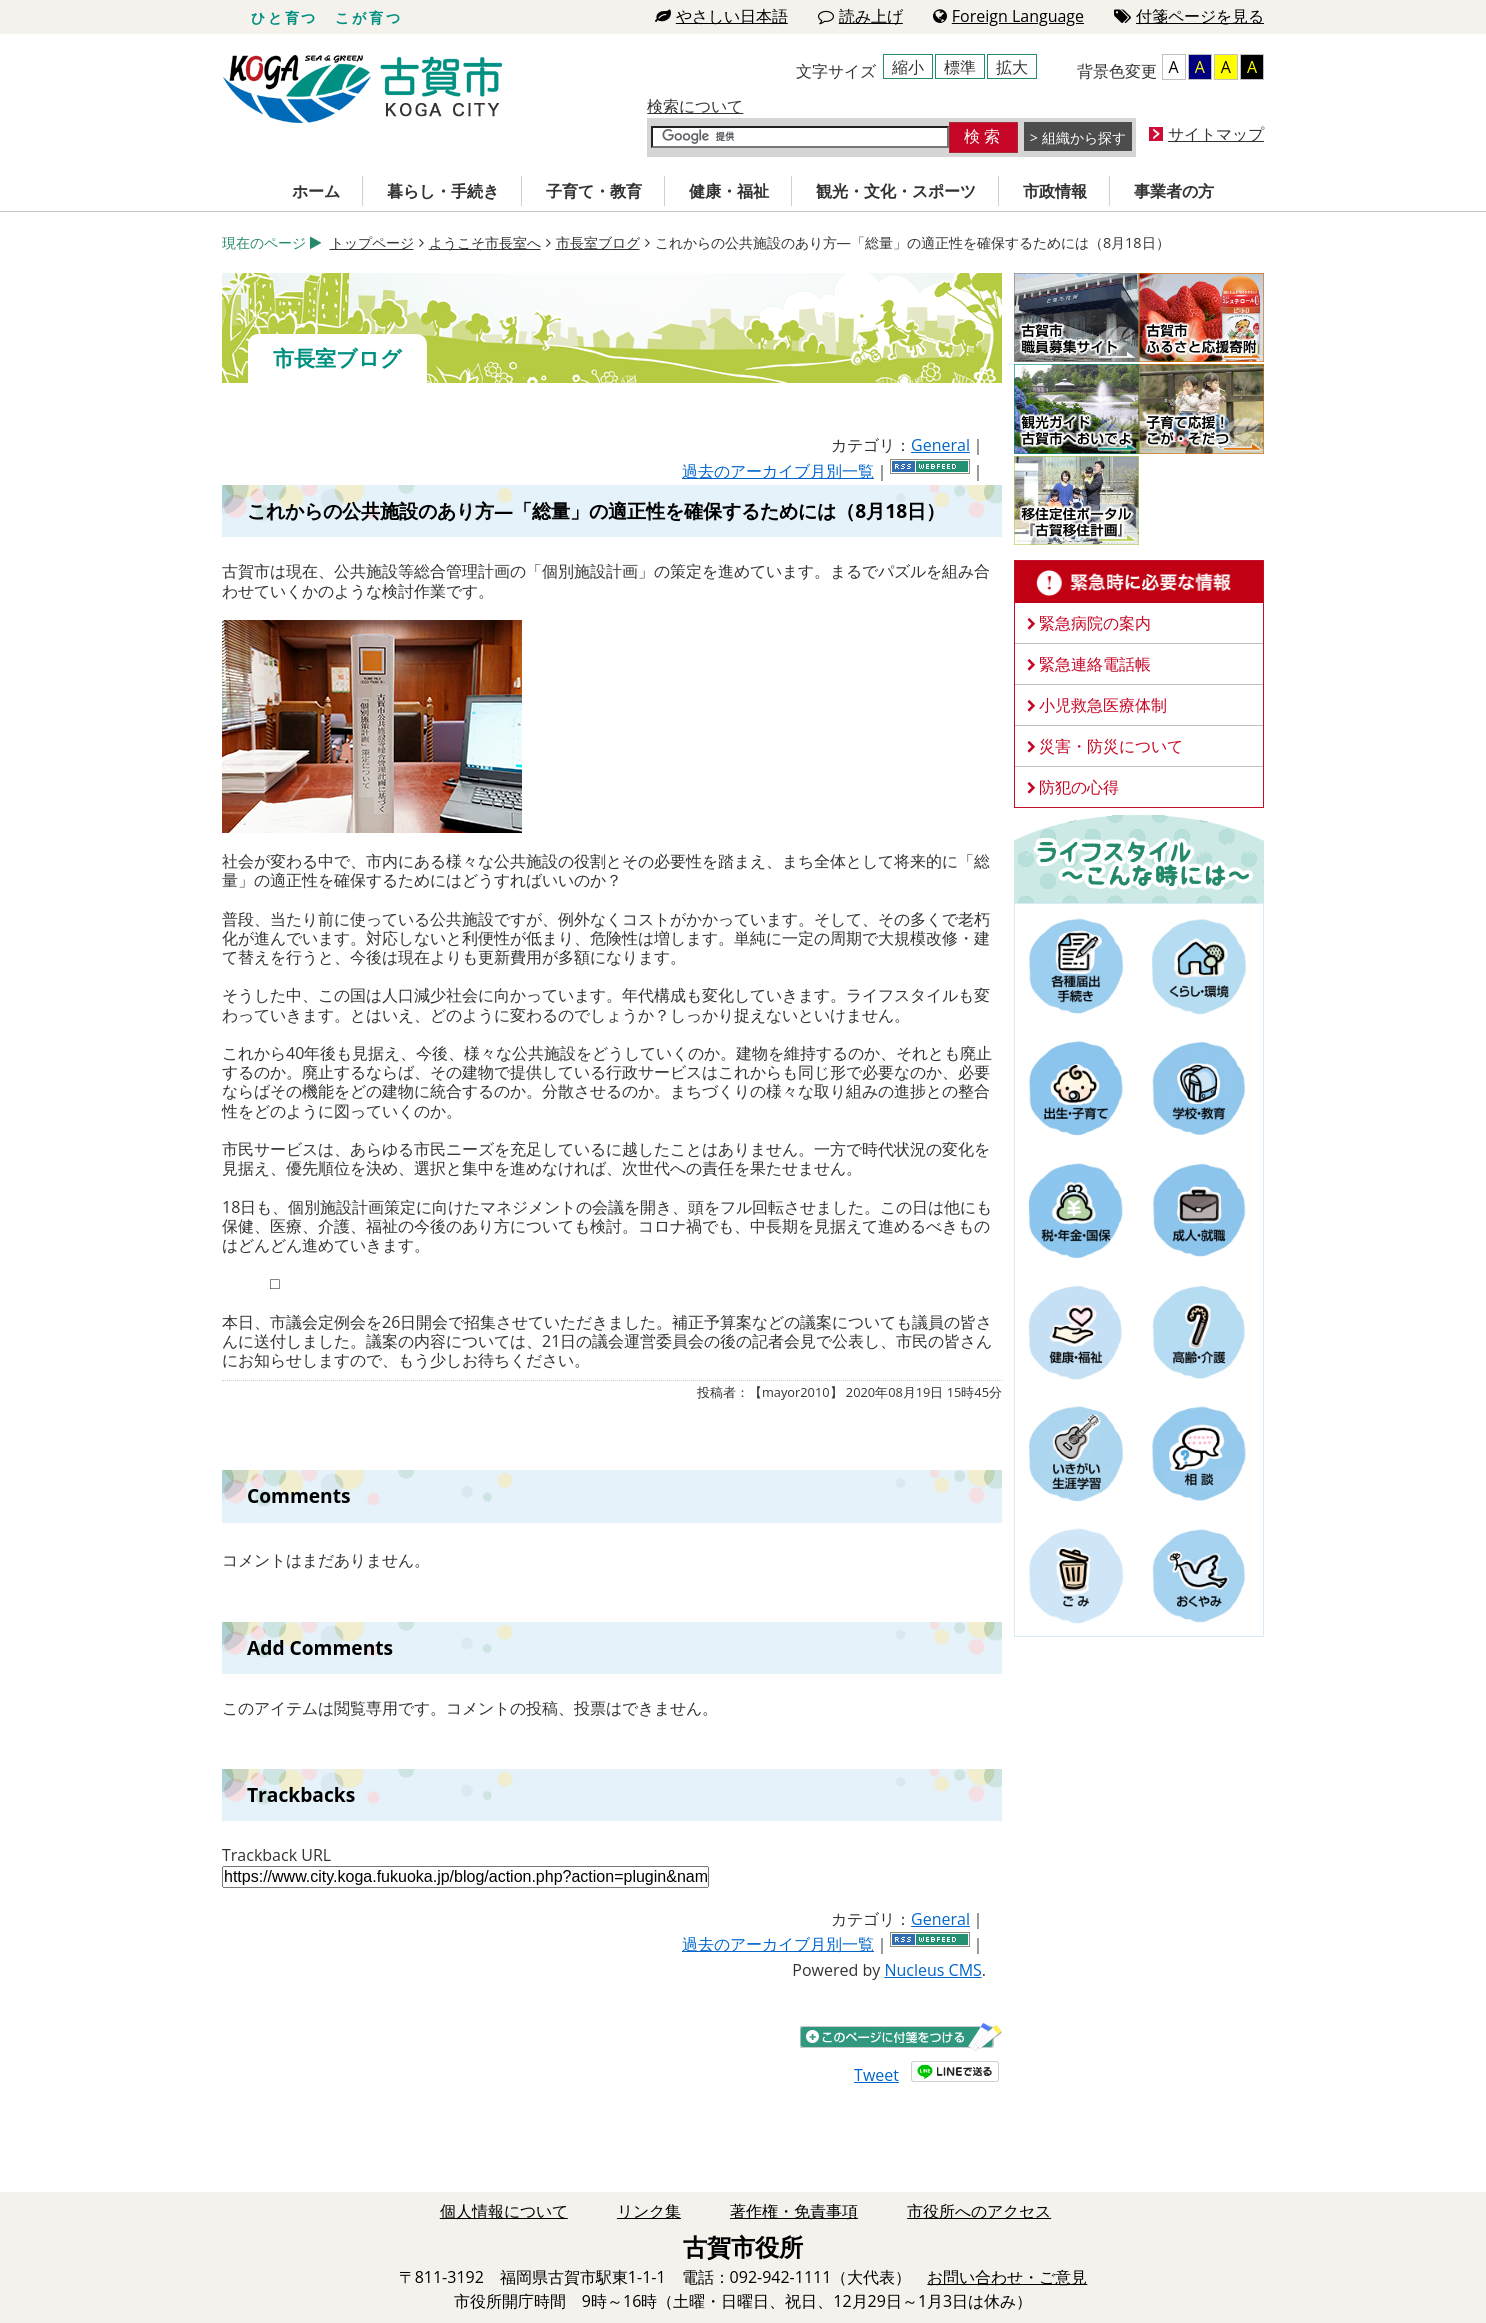 The image size is (1486, 2323). Describe the element at coordinates (932, 1970) in the screenshot. I see `Nucleus CMS` at that location.